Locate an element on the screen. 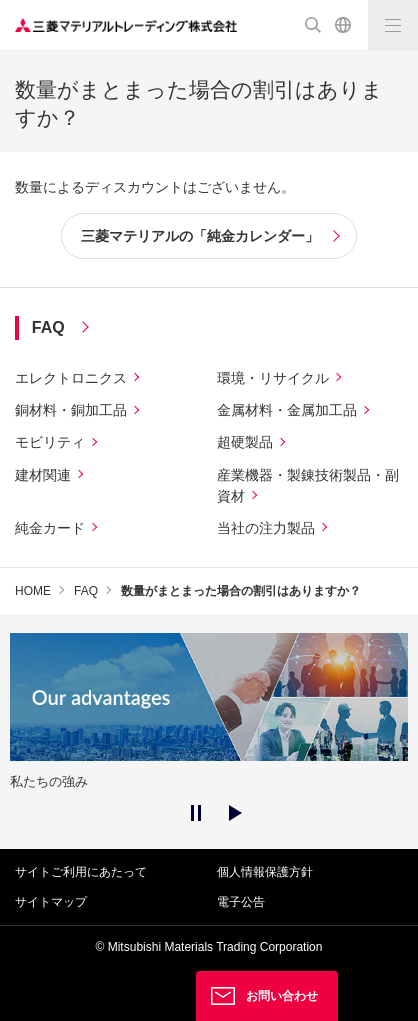 This screenshot has width=418, height=1021. 環境・リサイクル is located at coordinates (273, 378).